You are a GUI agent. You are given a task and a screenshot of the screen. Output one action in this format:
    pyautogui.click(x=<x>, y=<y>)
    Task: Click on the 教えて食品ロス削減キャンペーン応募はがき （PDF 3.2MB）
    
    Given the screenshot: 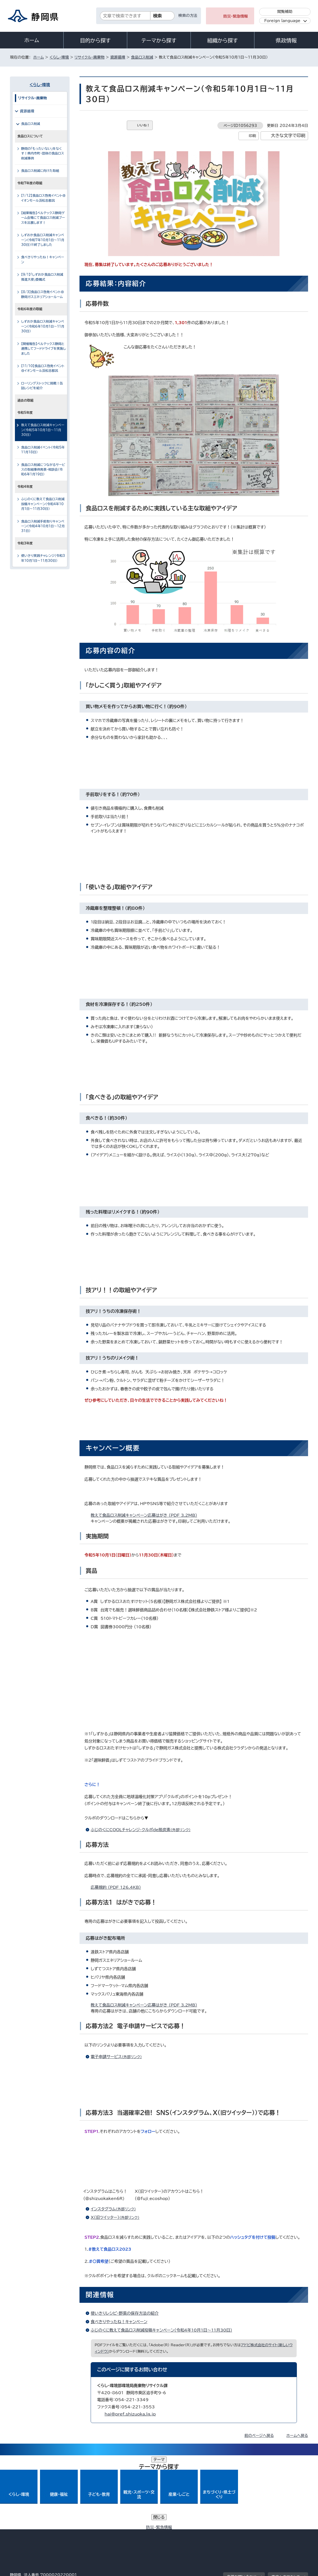 What is the action you would take?
    pyautogui.click(x=146, y=1515)
    